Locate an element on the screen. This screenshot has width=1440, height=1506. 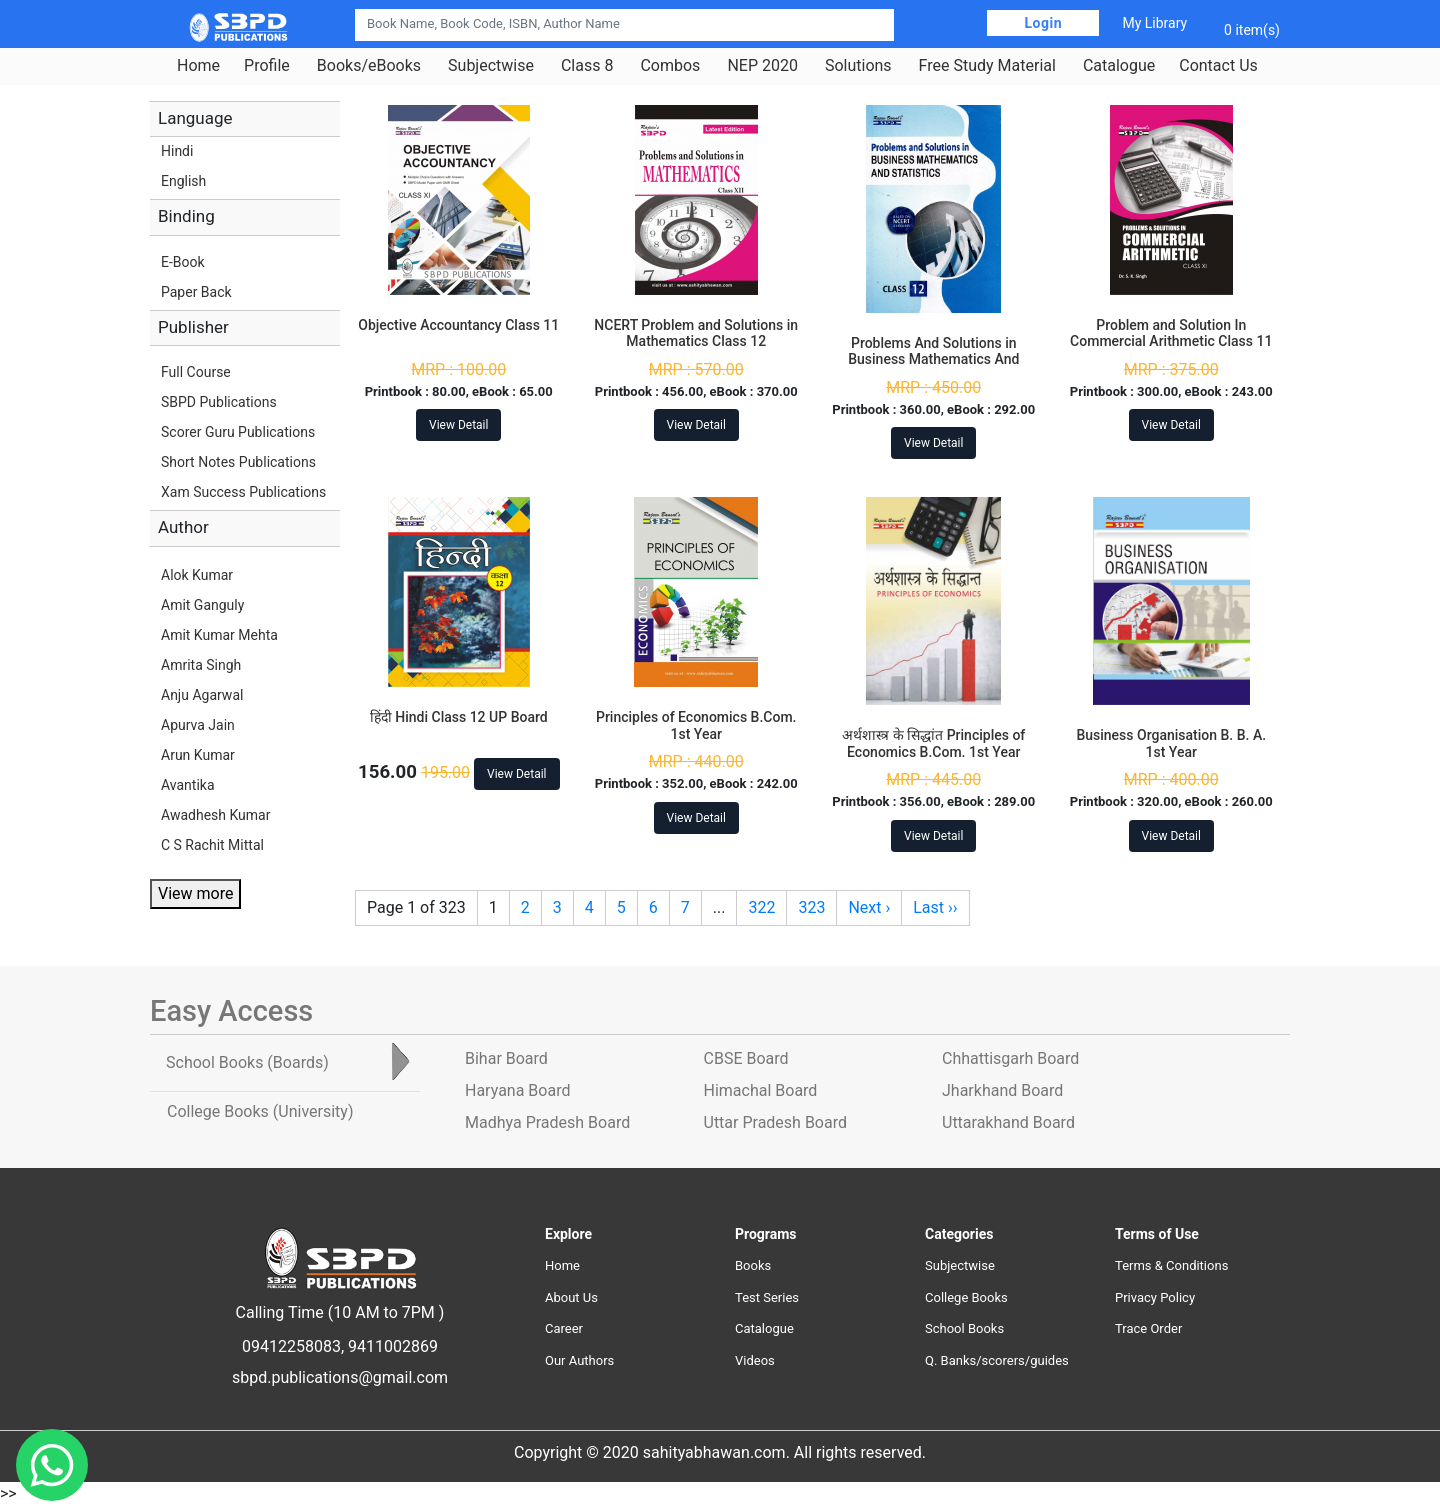
Chhattisgarh Board is located at coordinates (1010, 1058).